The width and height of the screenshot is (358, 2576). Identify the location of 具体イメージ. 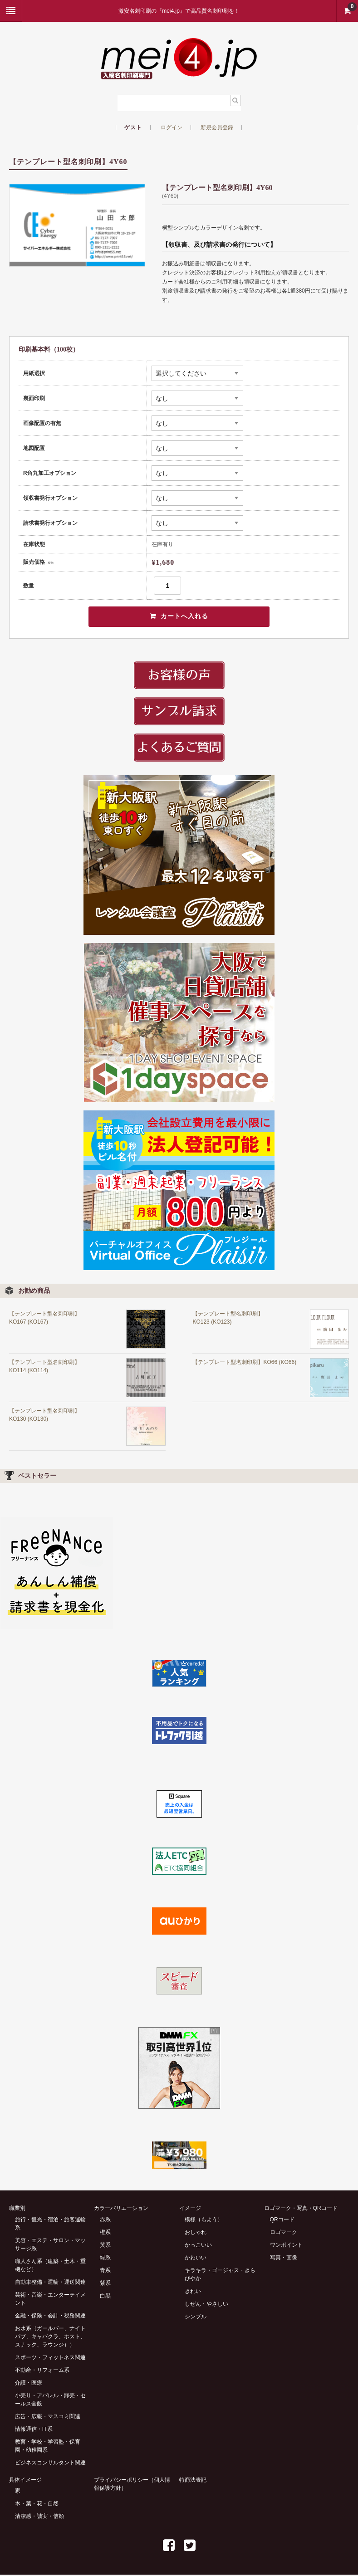
(25, 2481).